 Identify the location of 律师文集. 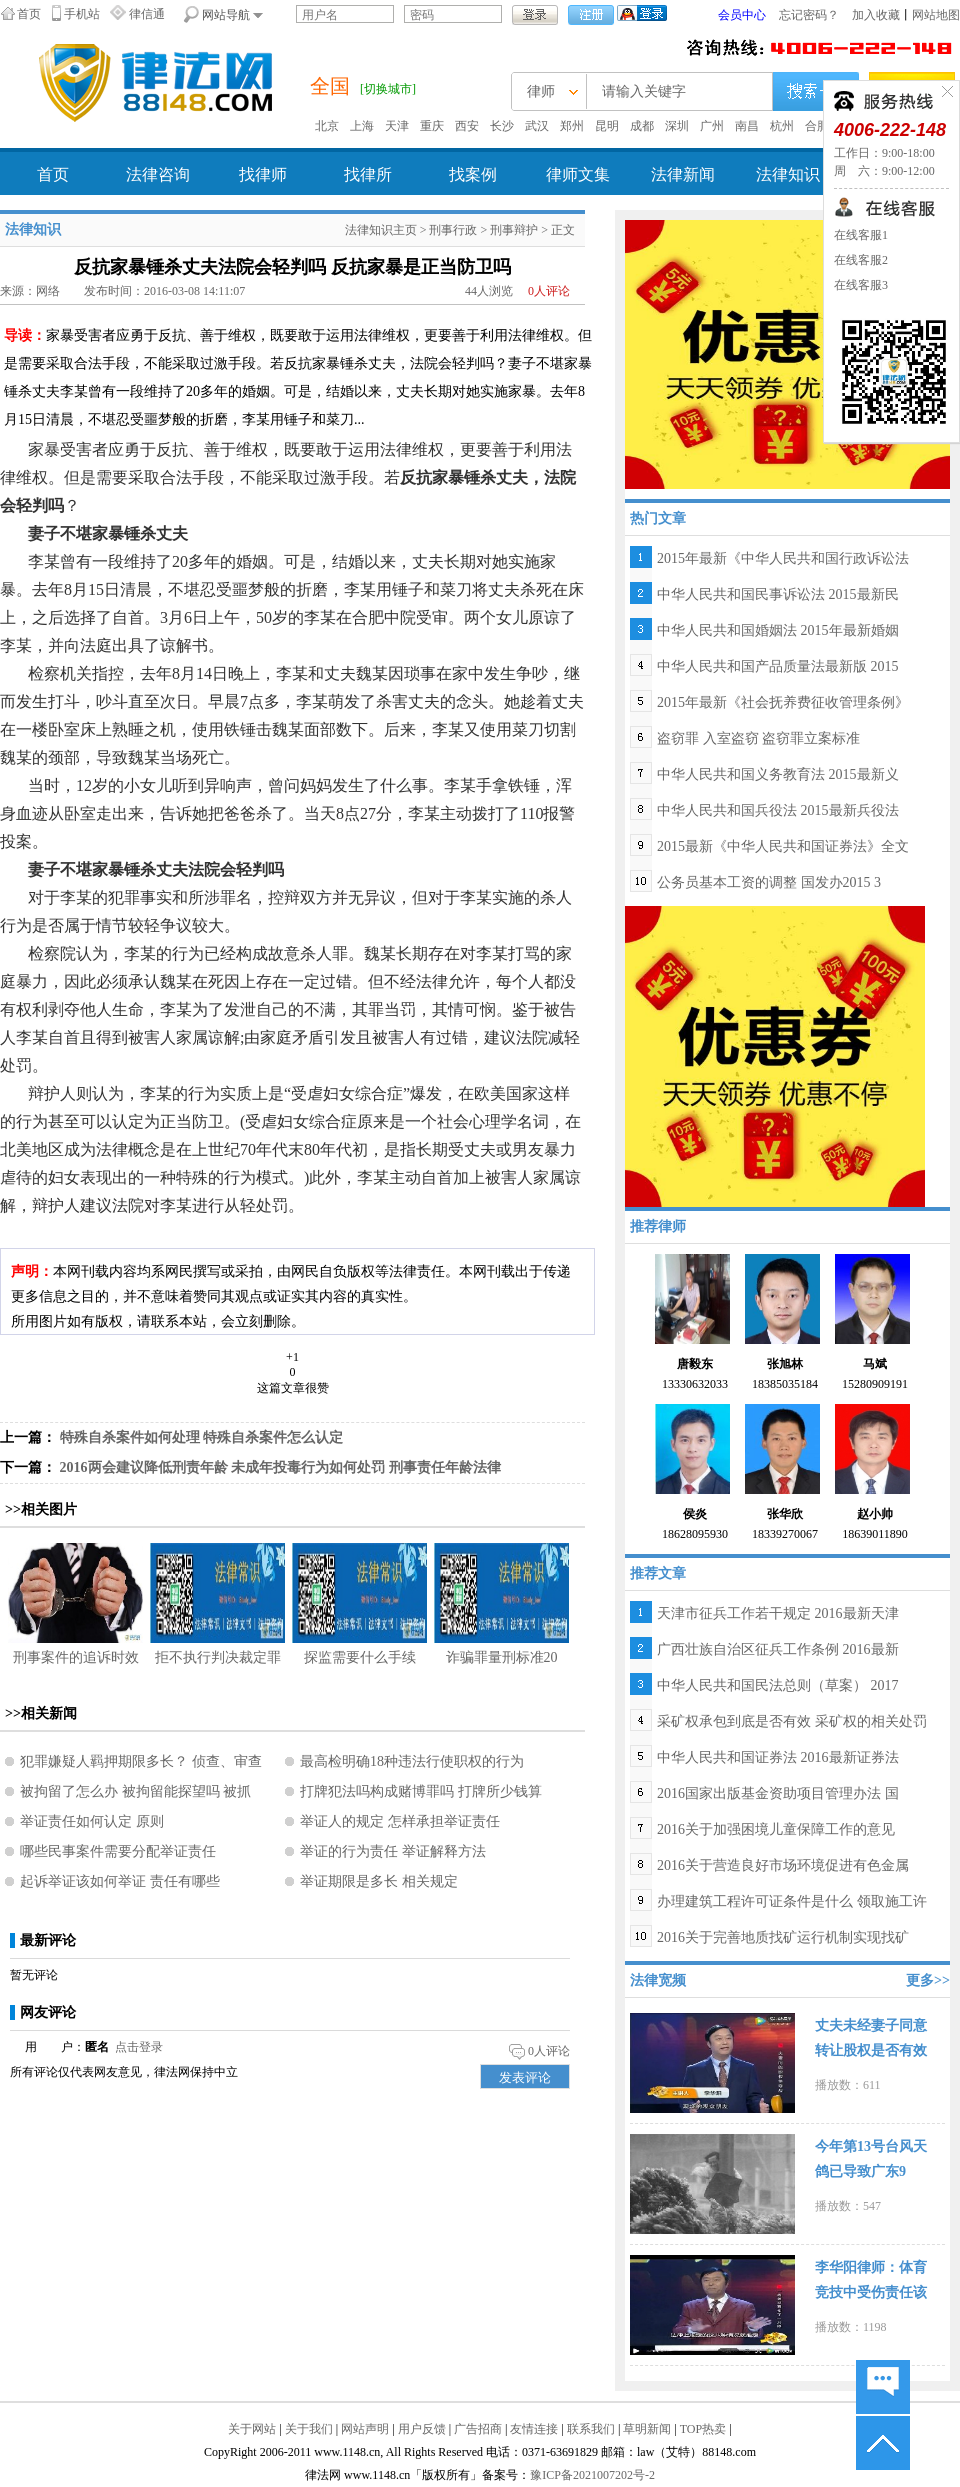
(578, 174).